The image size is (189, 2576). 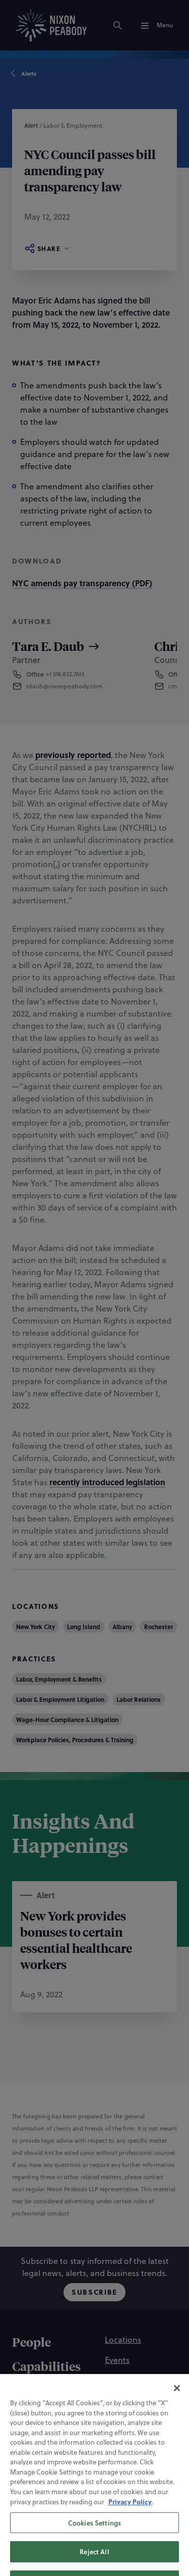 I want to click on Privacy Policy, so click(x=130, y=2513).